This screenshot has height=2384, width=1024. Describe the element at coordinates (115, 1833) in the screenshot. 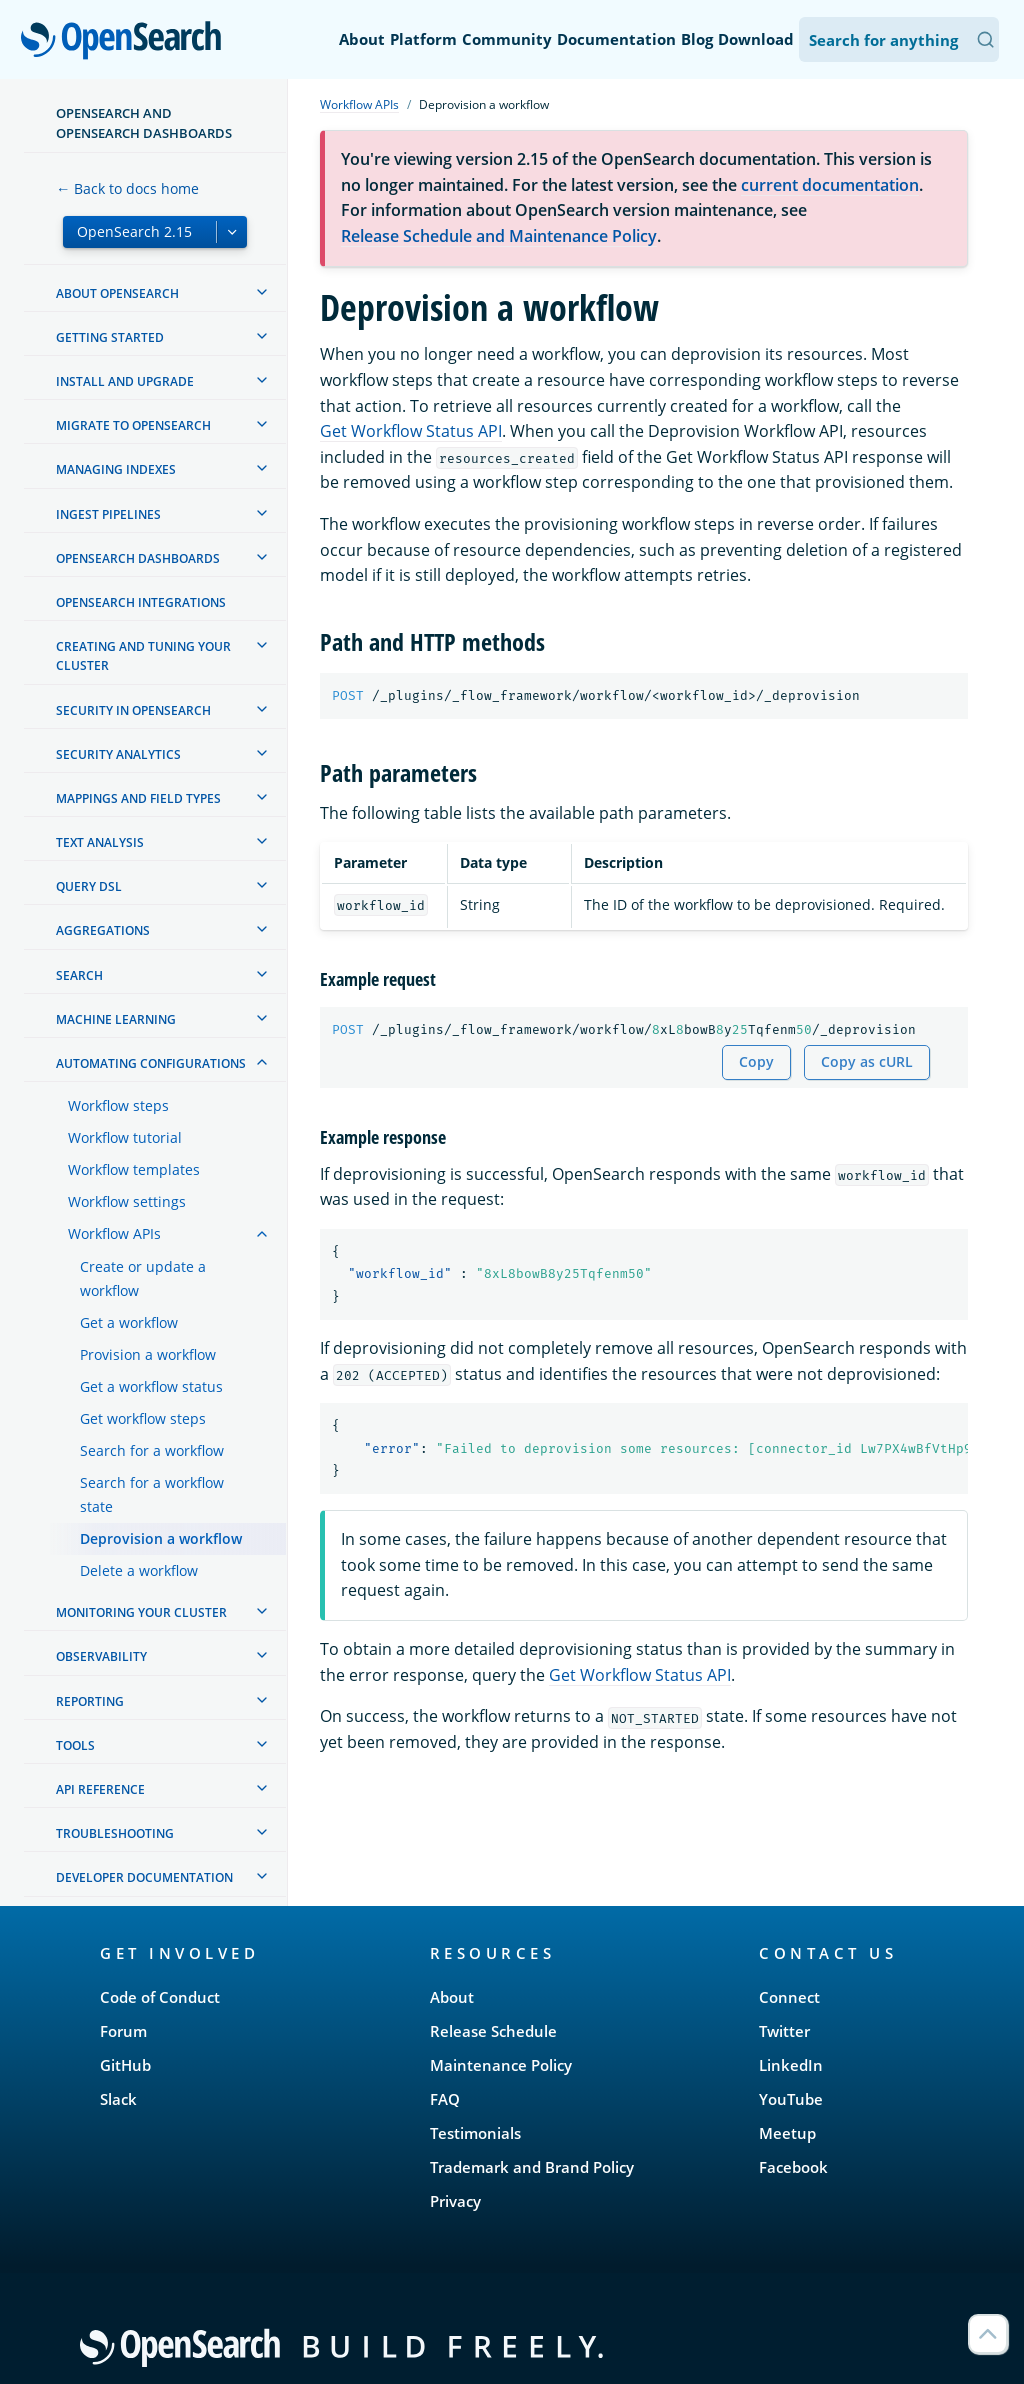

I see `Troubleshooting [treeitem]` at that location.